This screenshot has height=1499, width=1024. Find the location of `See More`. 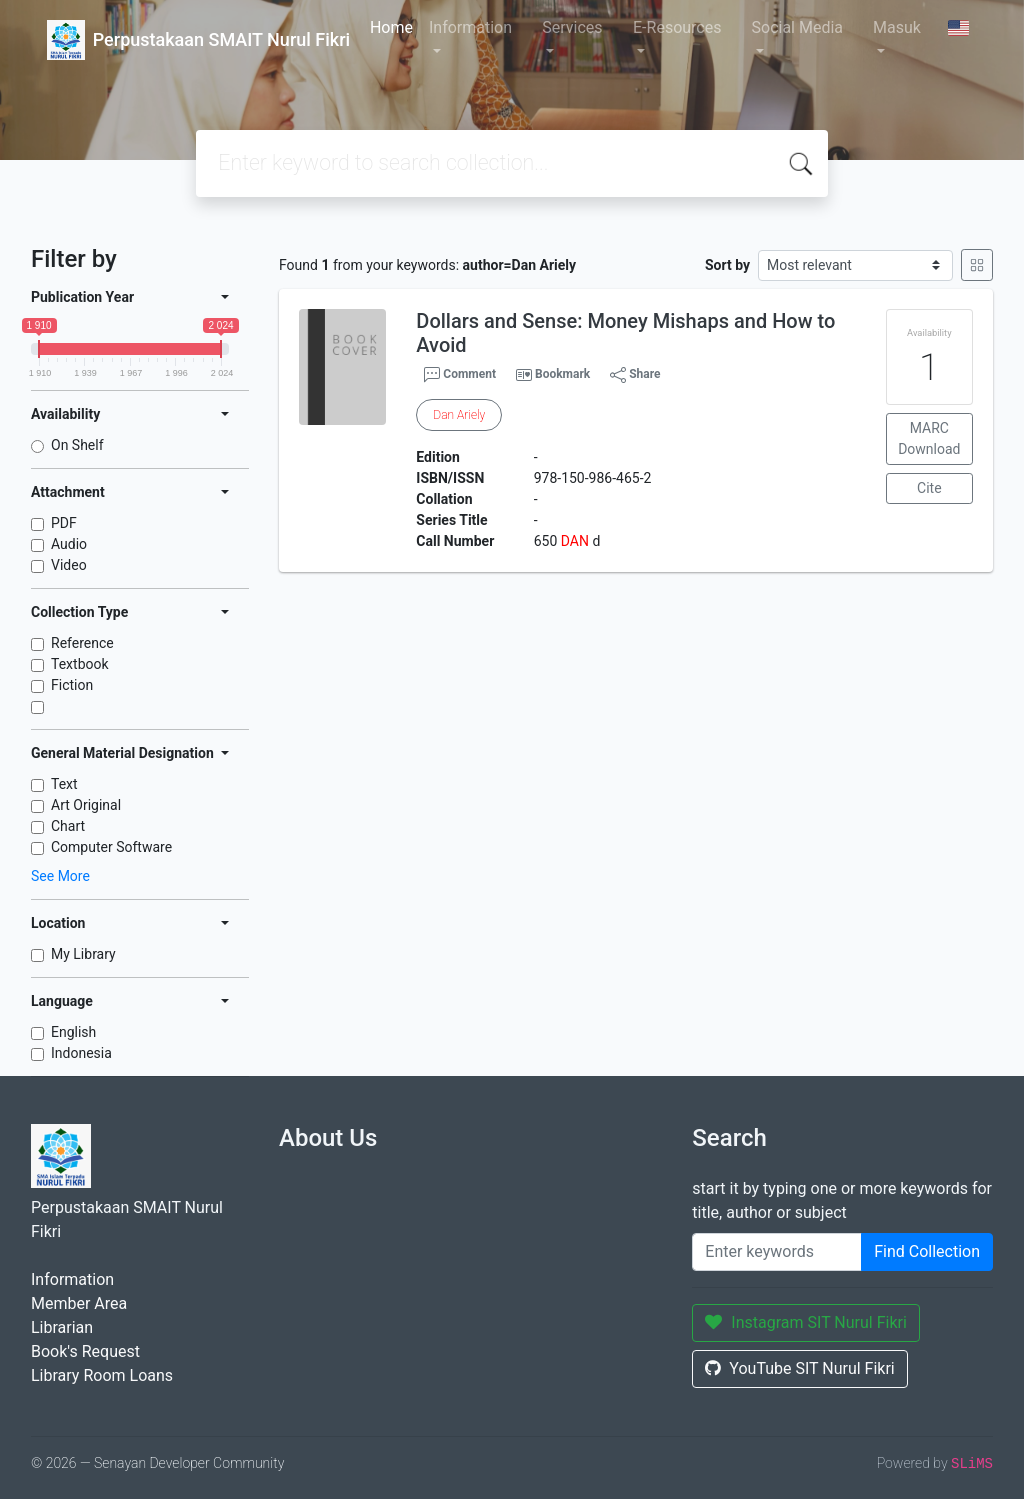

See More is located at coordinates (60, 876).